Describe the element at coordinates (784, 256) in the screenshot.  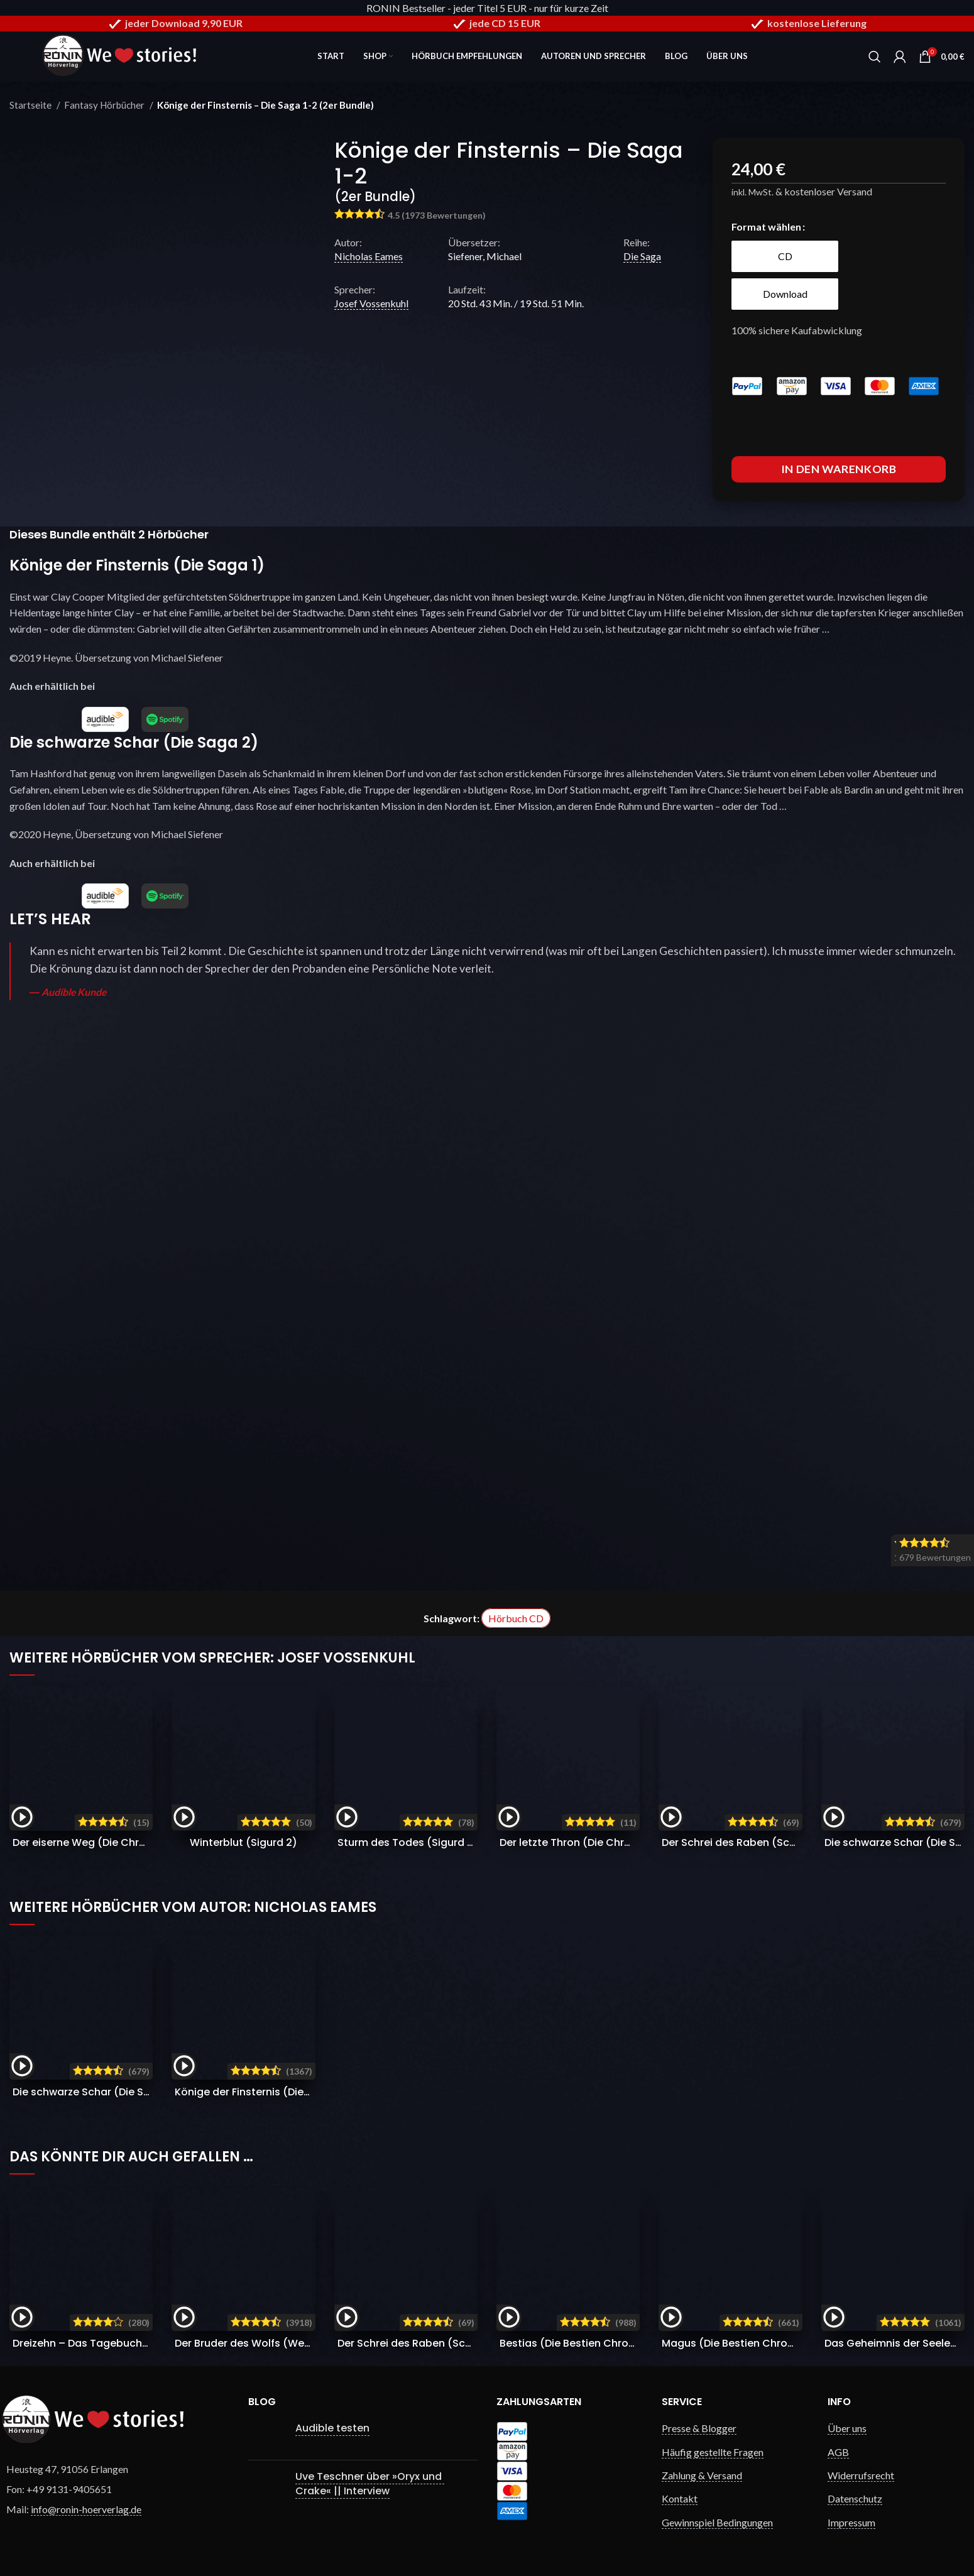
I see `[radio]` at that location.